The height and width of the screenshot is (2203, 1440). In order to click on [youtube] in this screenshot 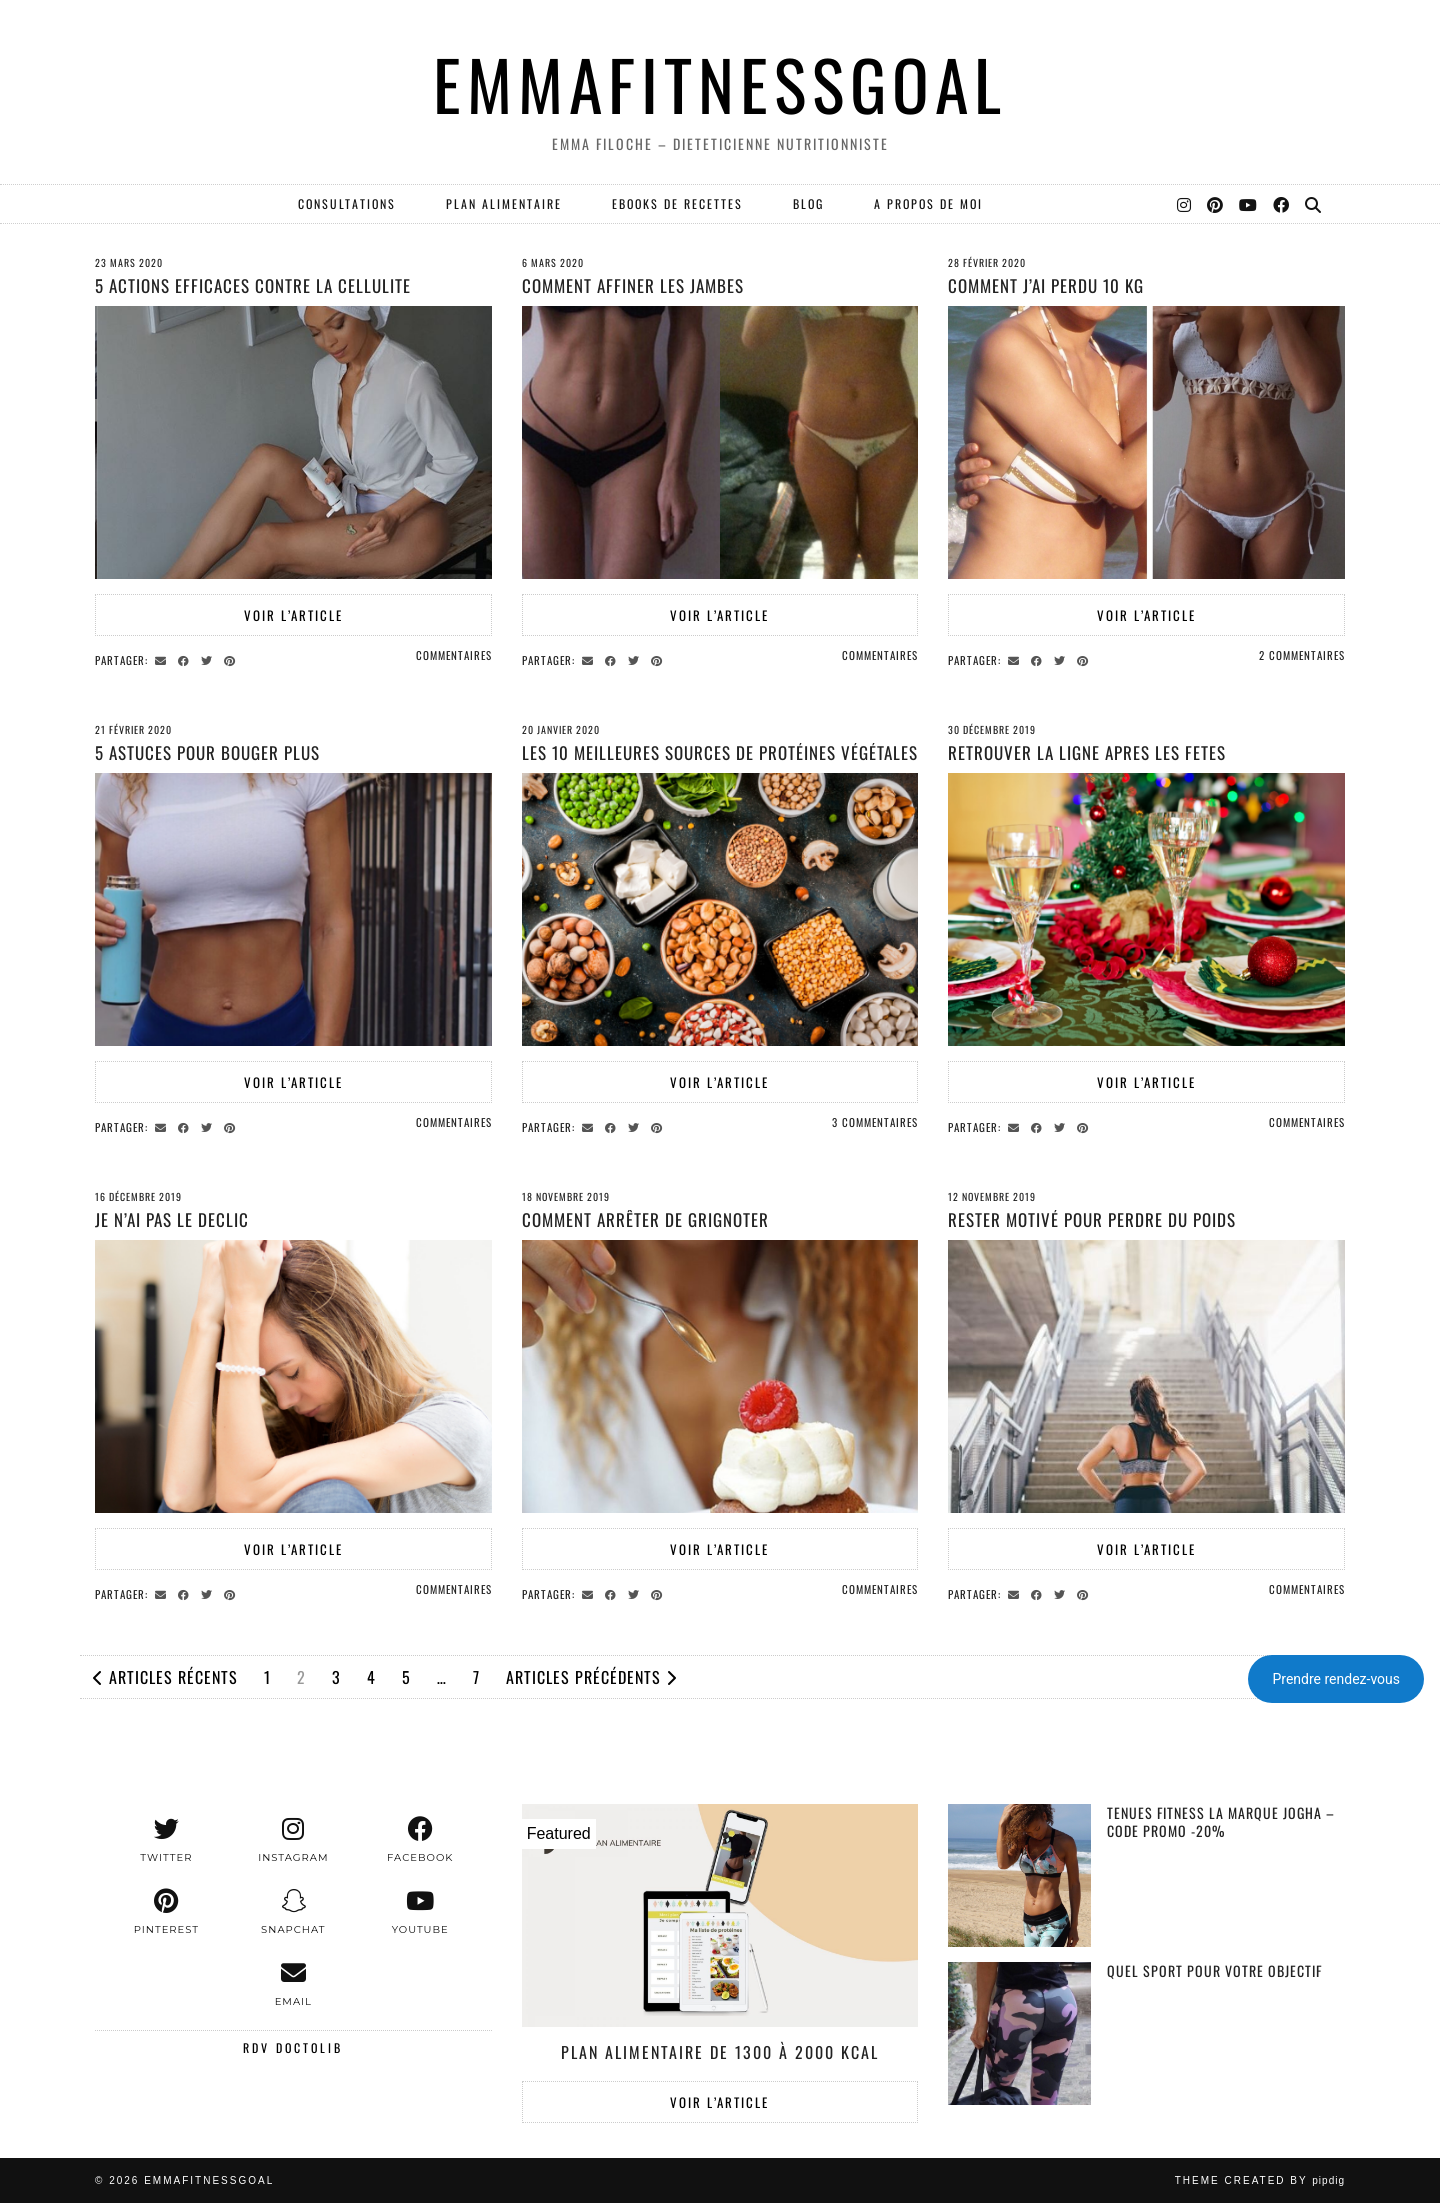, I will do `click(420, 1912)`.